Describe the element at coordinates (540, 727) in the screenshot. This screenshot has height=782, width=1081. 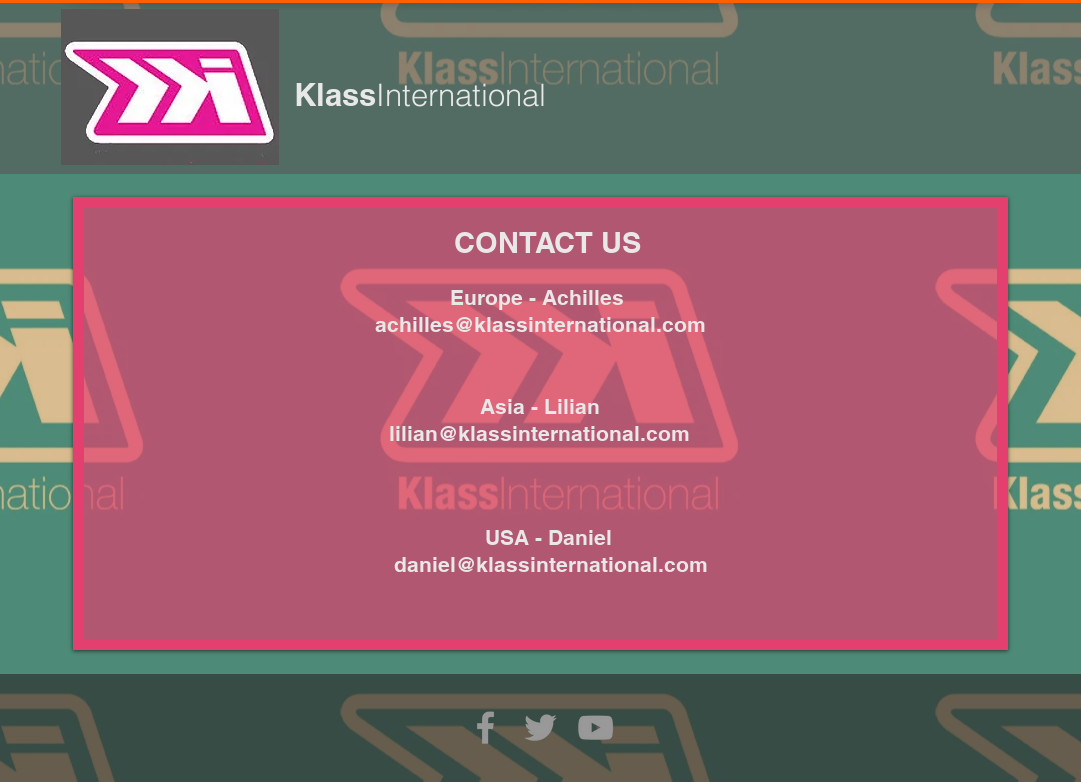
I see `[Grey Twitter Icon]` at that location.